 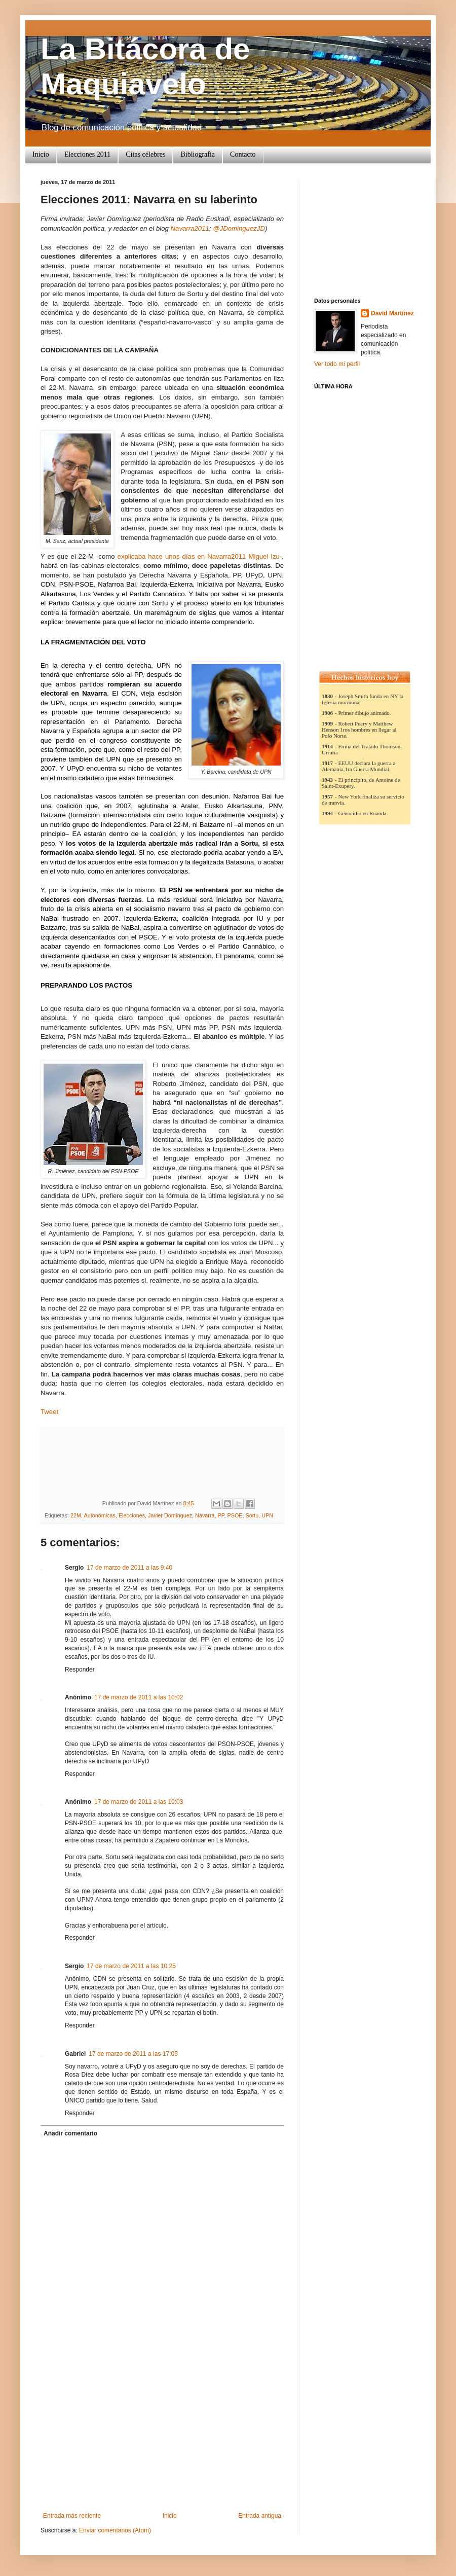 I want to click on 17 de marzo de 2011 a las 10:25, so click(x=131, y=1966).